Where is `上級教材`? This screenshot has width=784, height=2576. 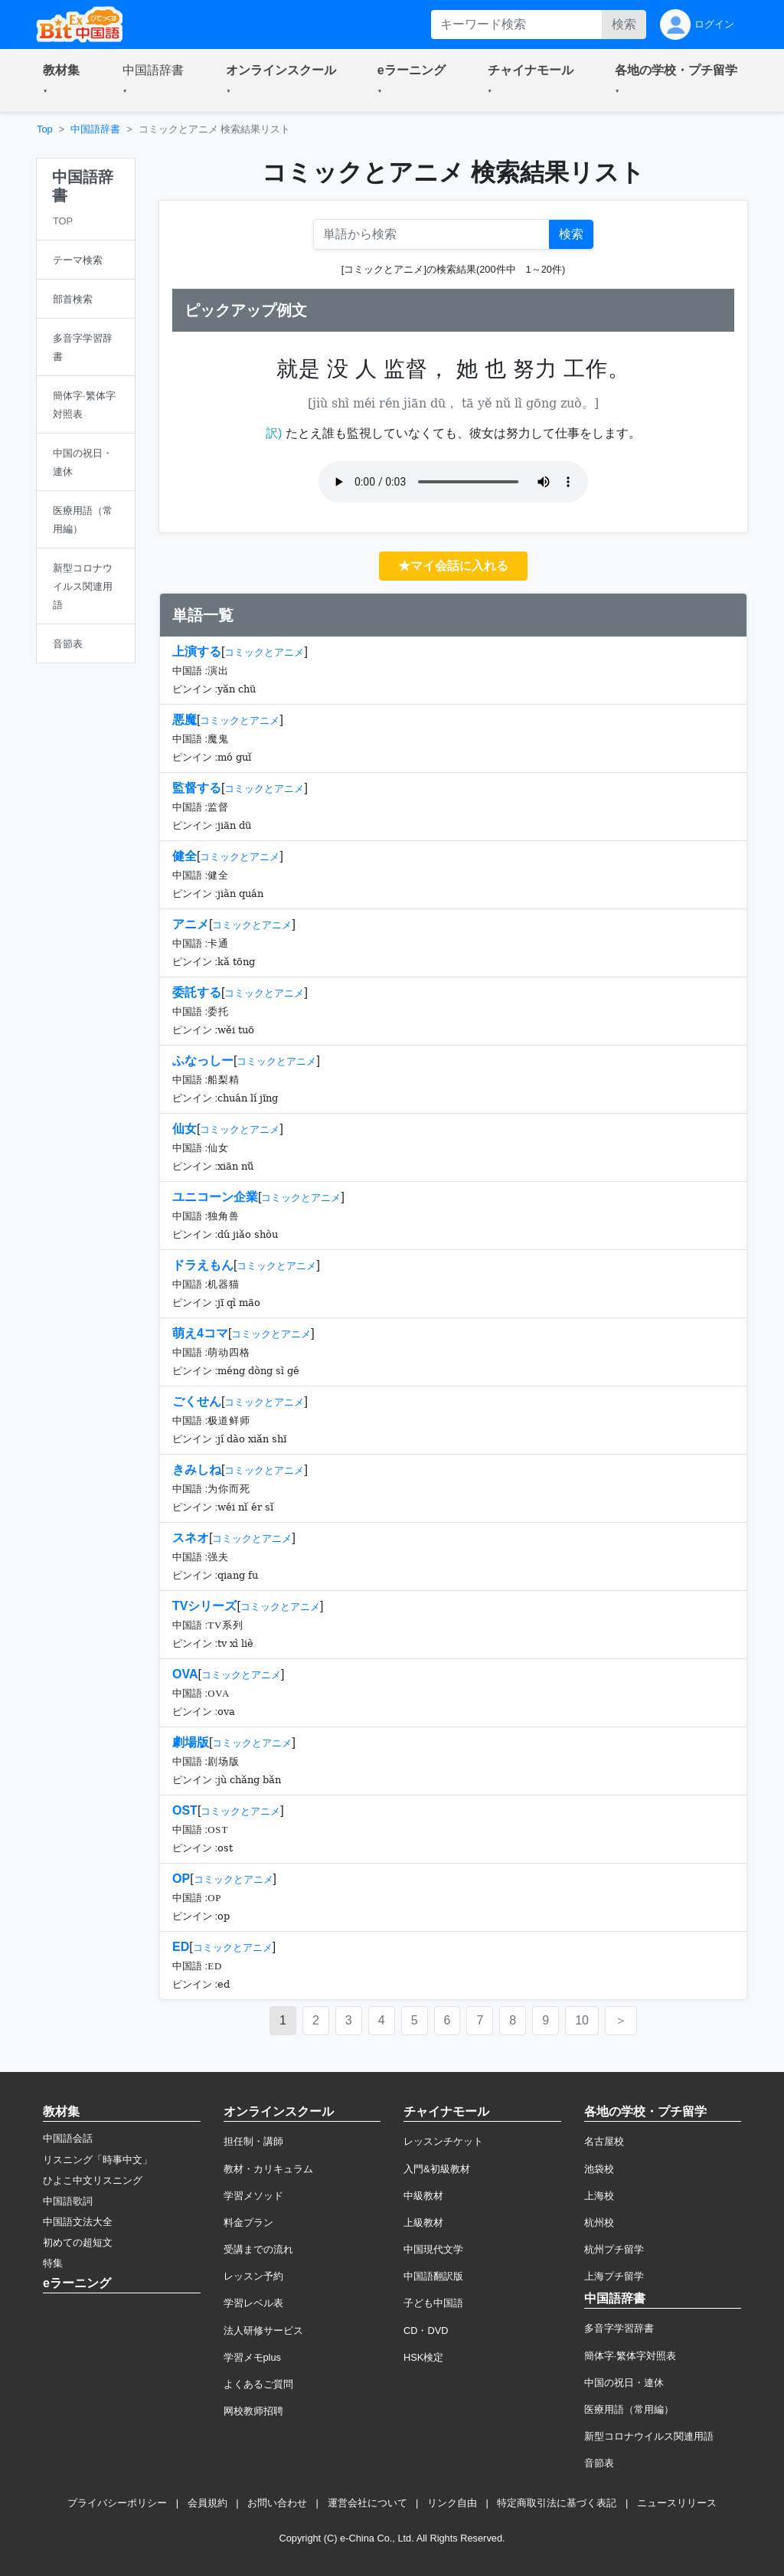 上級教材 is located at coordinates (423, 2222).